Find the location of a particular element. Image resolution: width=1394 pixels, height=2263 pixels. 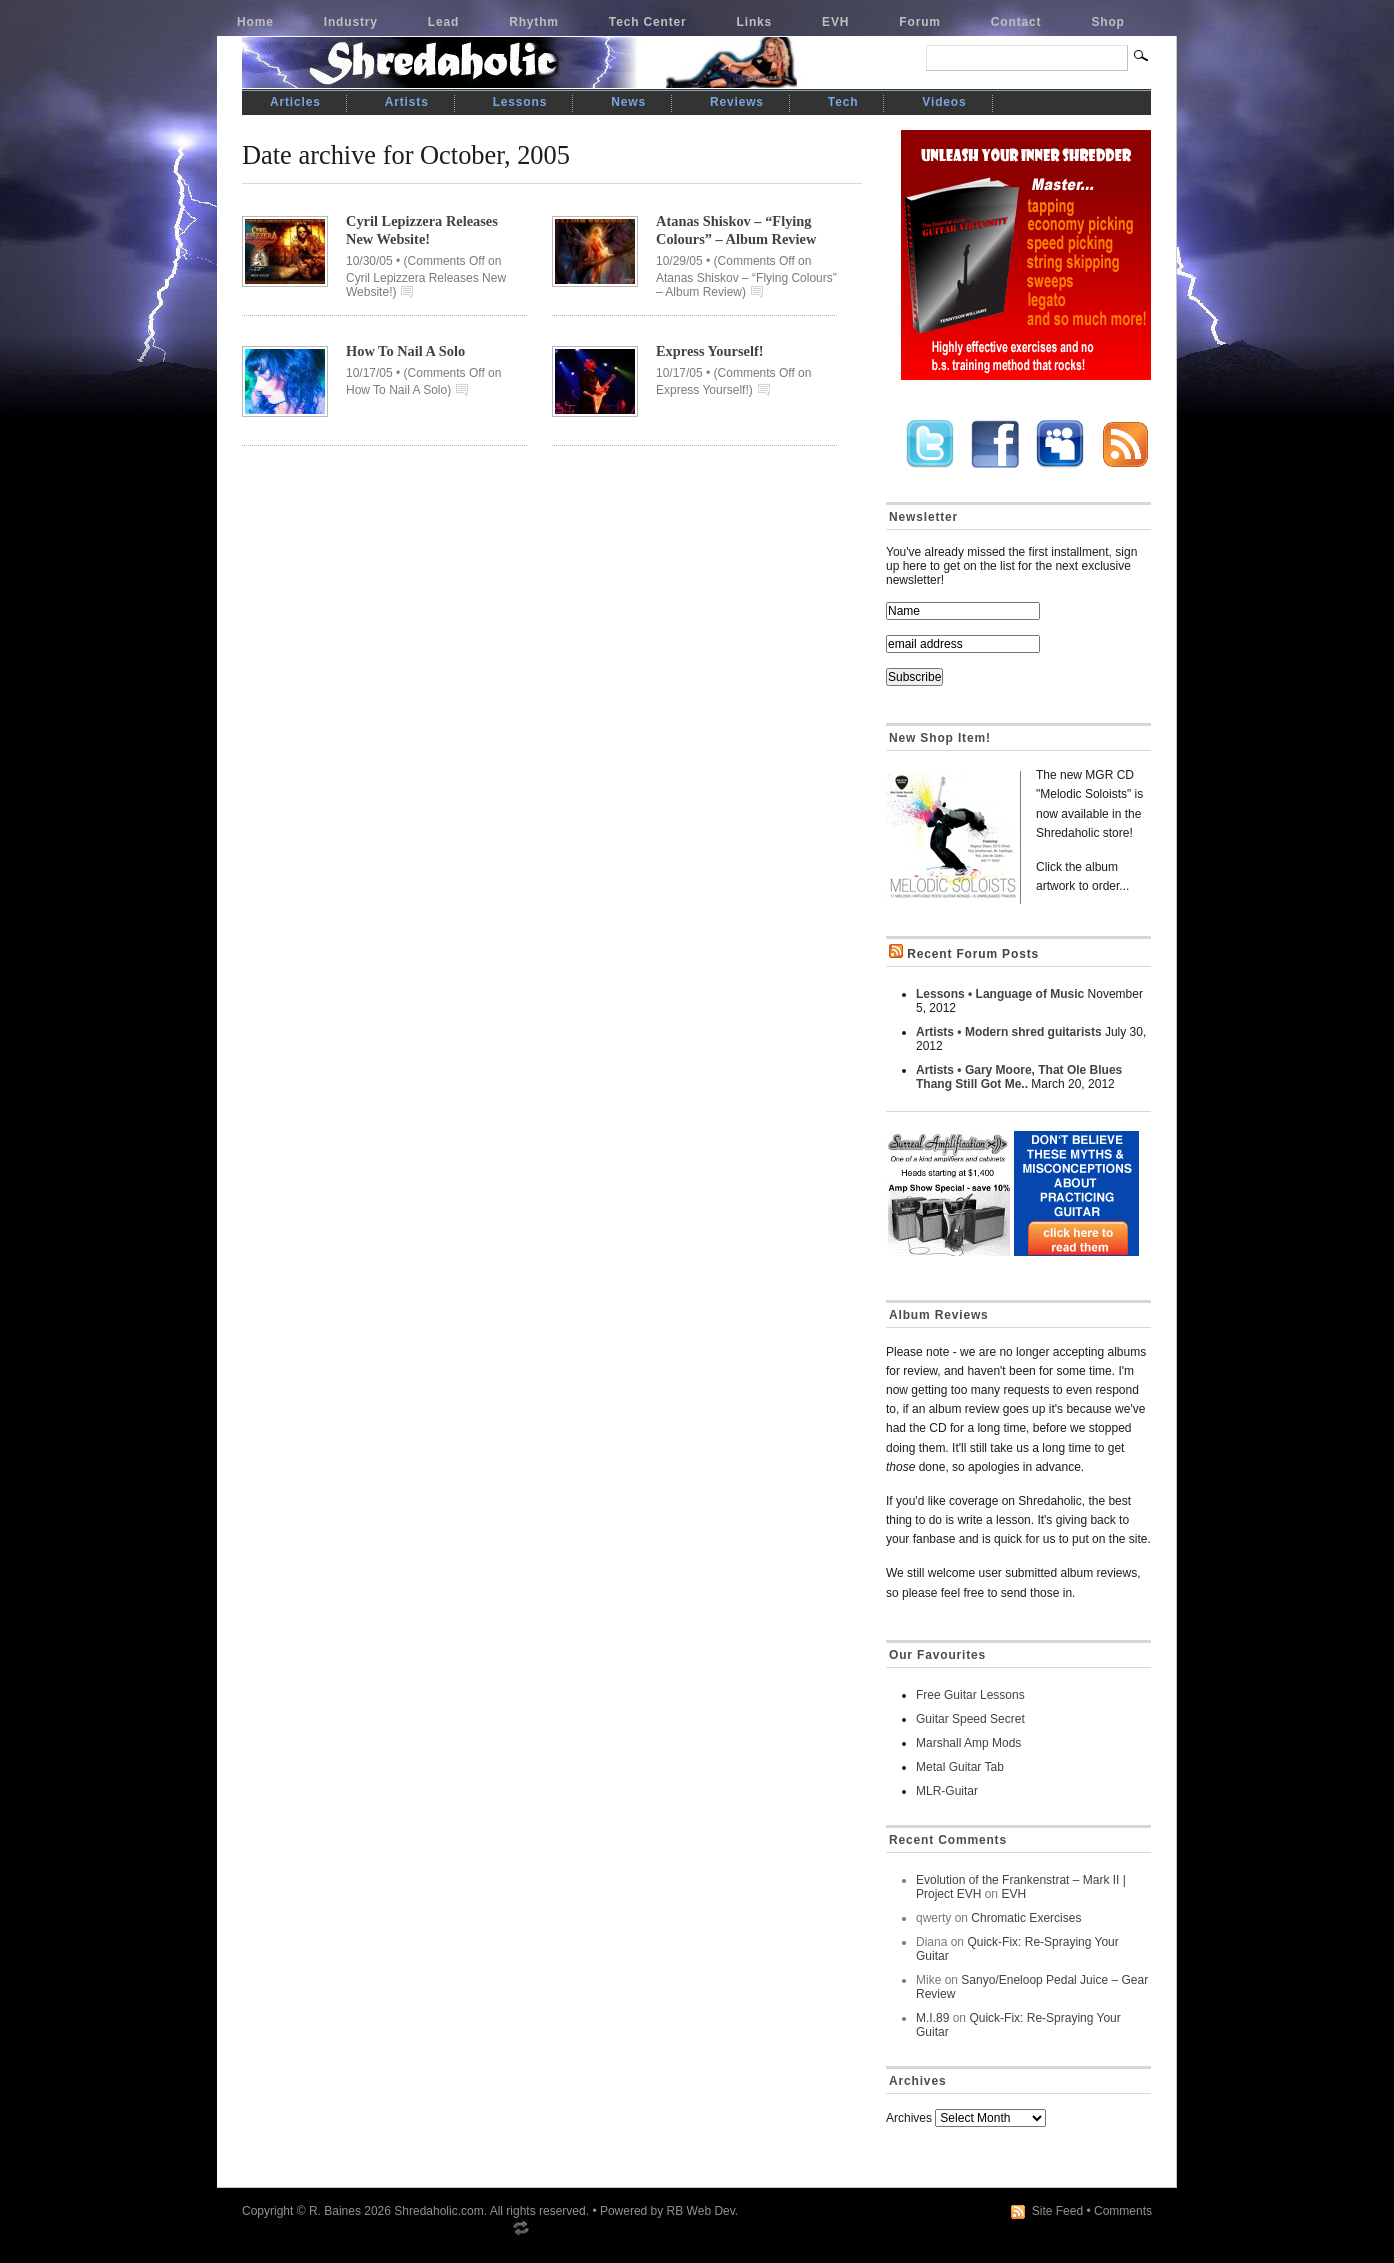

MLR-Guitar is located at coordinates (947, 1791).